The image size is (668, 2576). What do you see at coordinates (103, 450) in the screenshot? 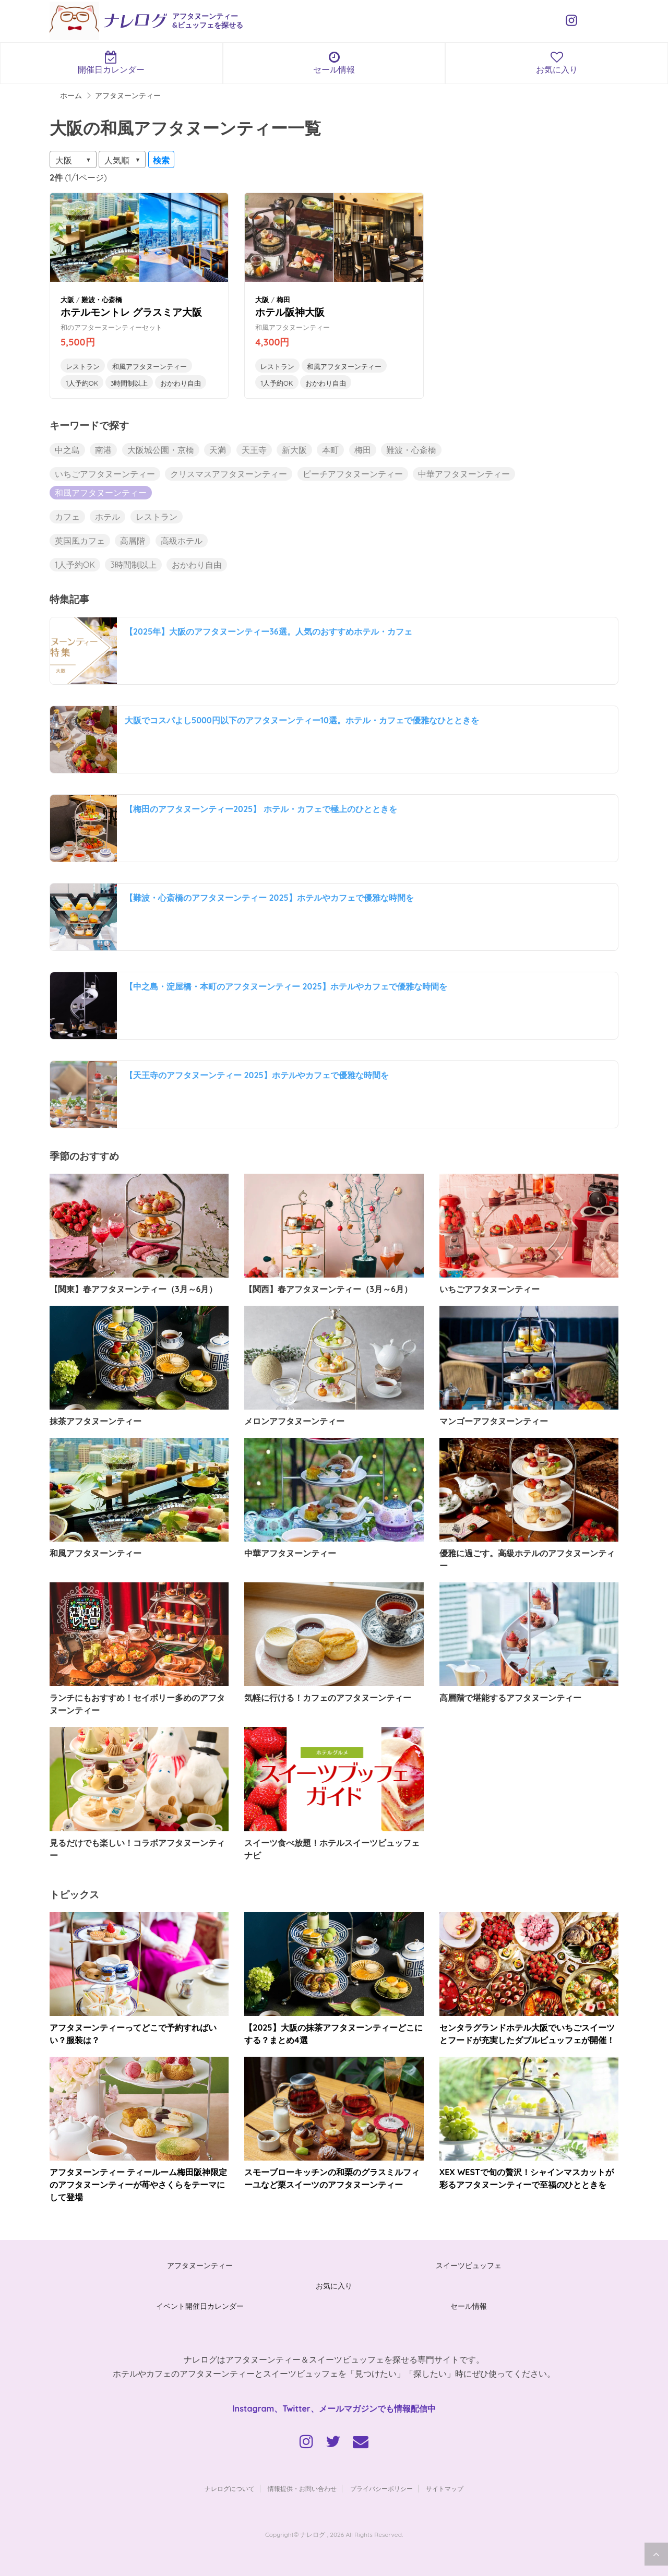
I see `南港` at bounding box center [103, 450].